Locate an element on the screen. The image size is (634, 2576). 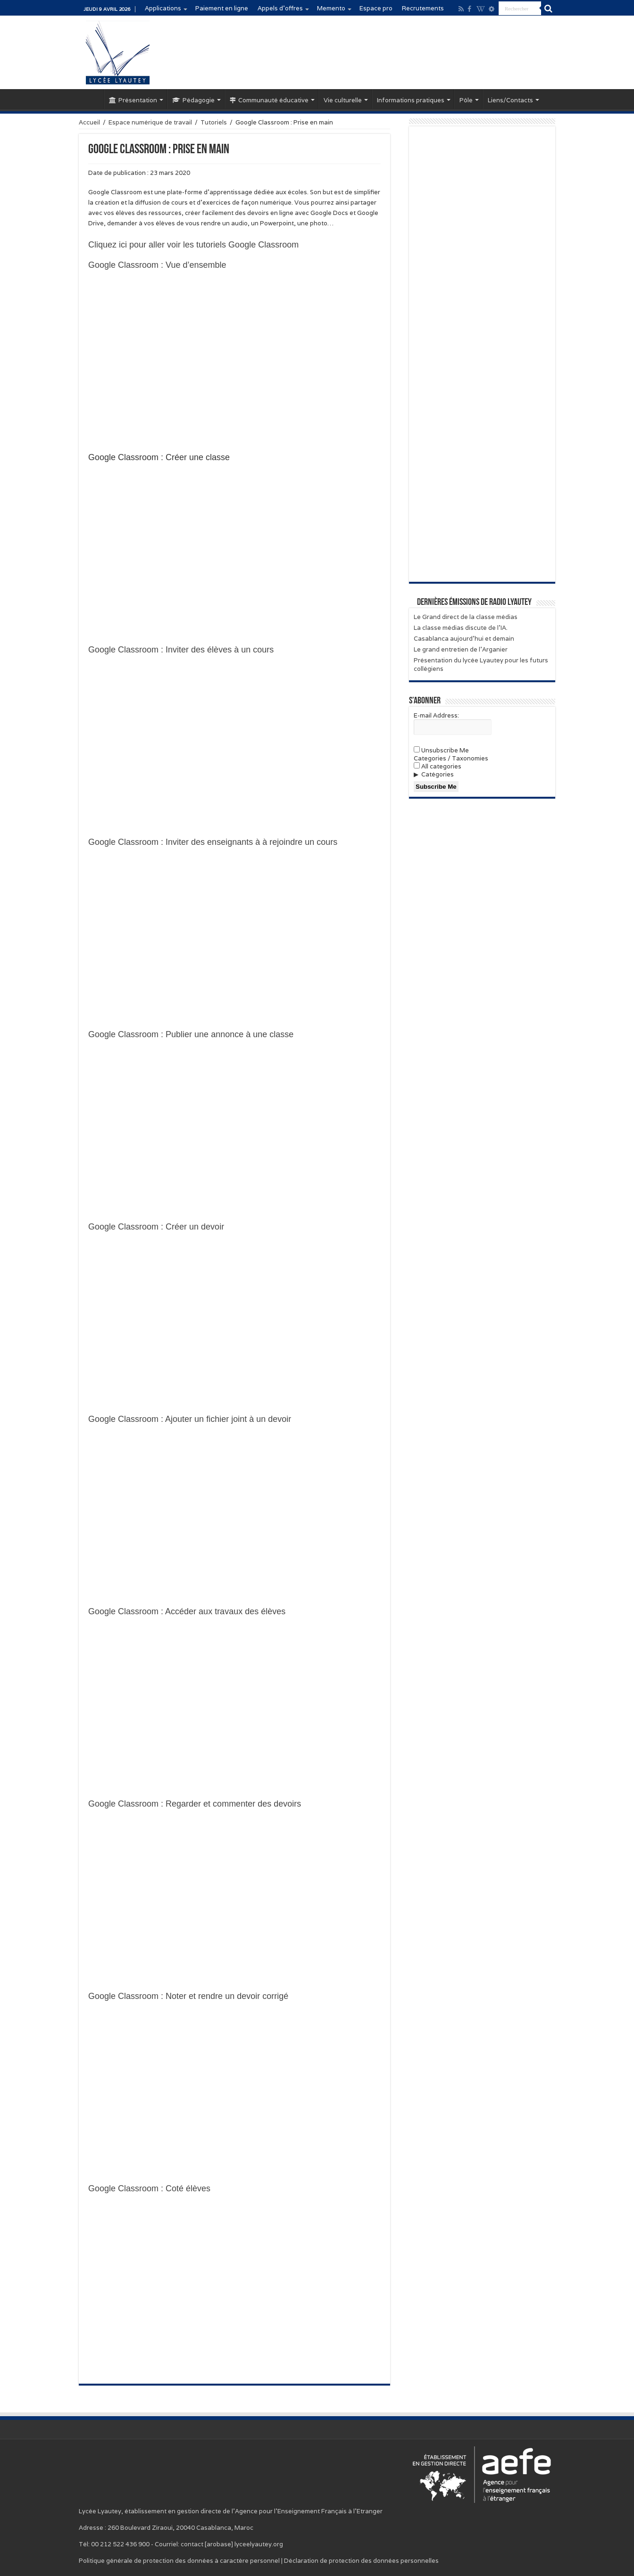
Google Classroom : Vue d’ensemble is located at coordinates (157, 265).